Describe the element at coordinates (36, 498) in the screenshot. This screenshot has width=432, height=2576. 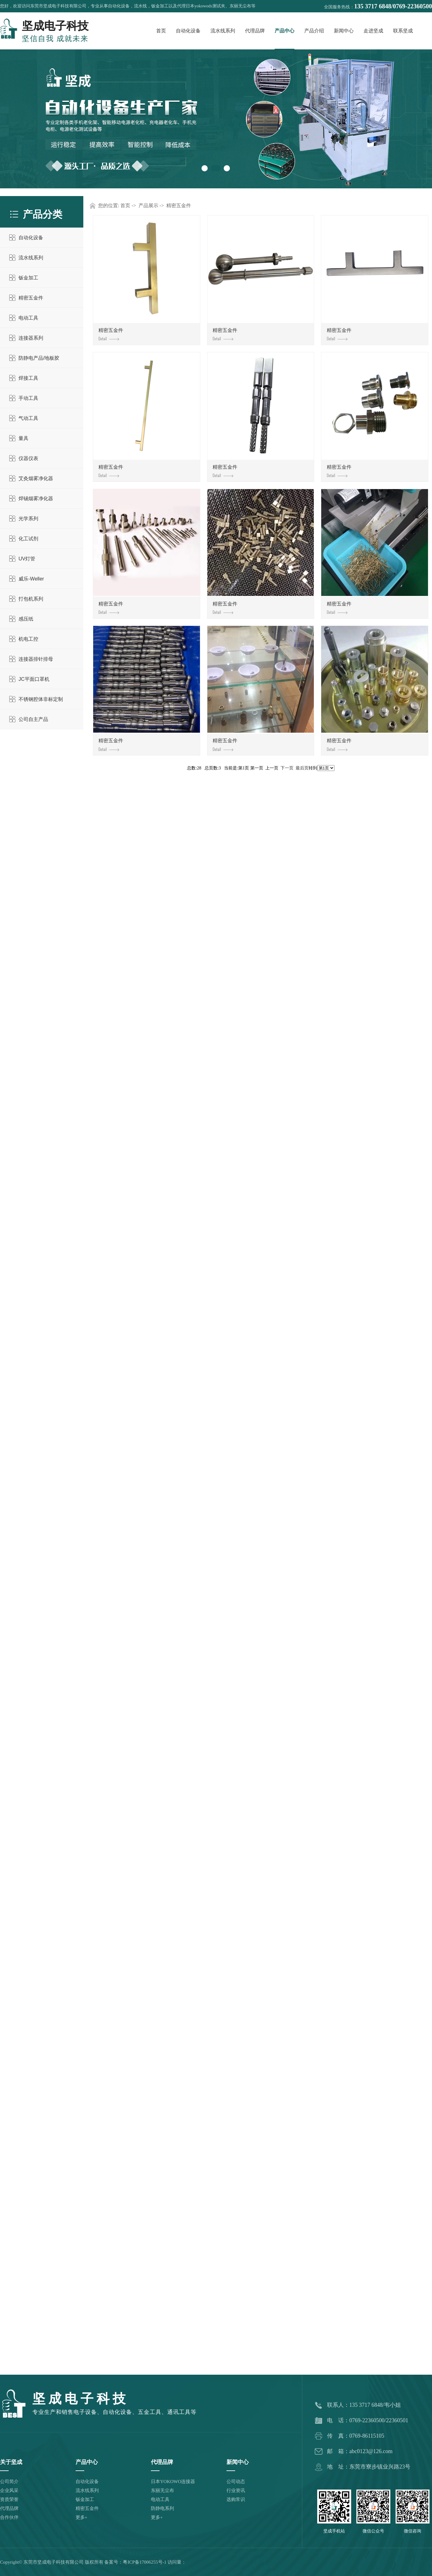
I see `焊锡烟雾净化器` at that location.